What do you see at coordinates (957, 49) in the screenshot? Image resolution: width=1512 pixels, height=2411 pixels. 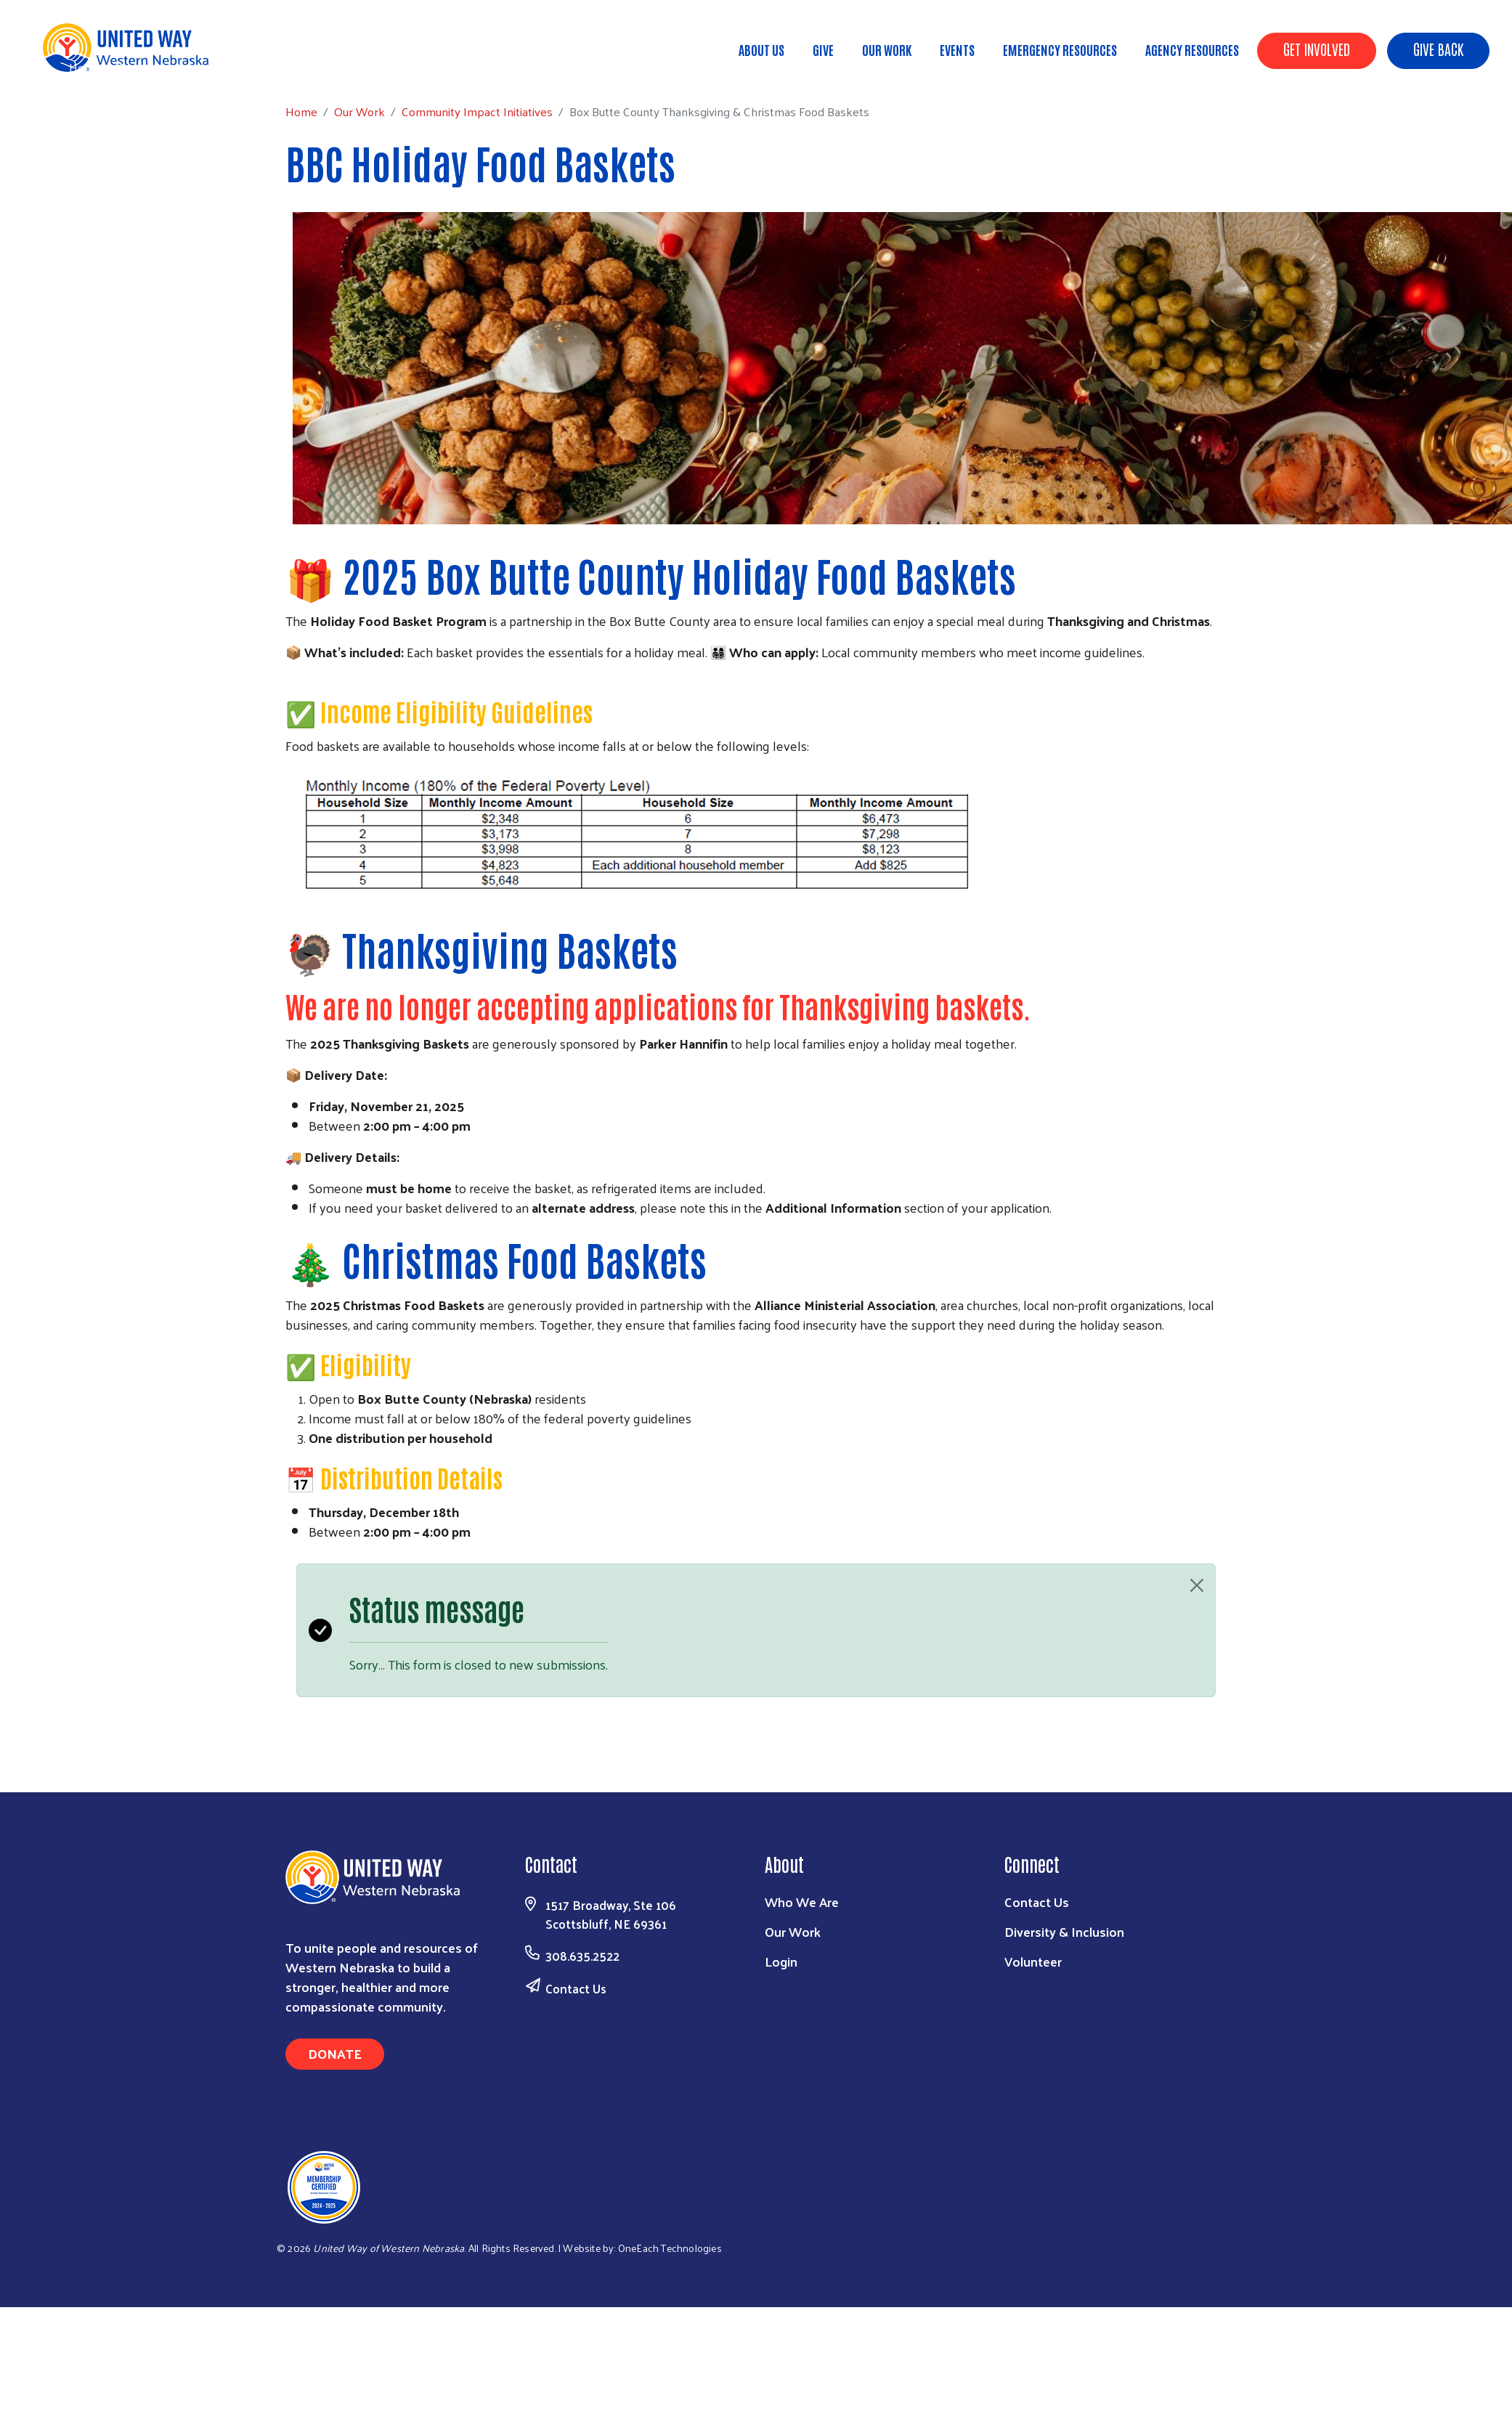 I see `Events` at bounding box center [957, 49].